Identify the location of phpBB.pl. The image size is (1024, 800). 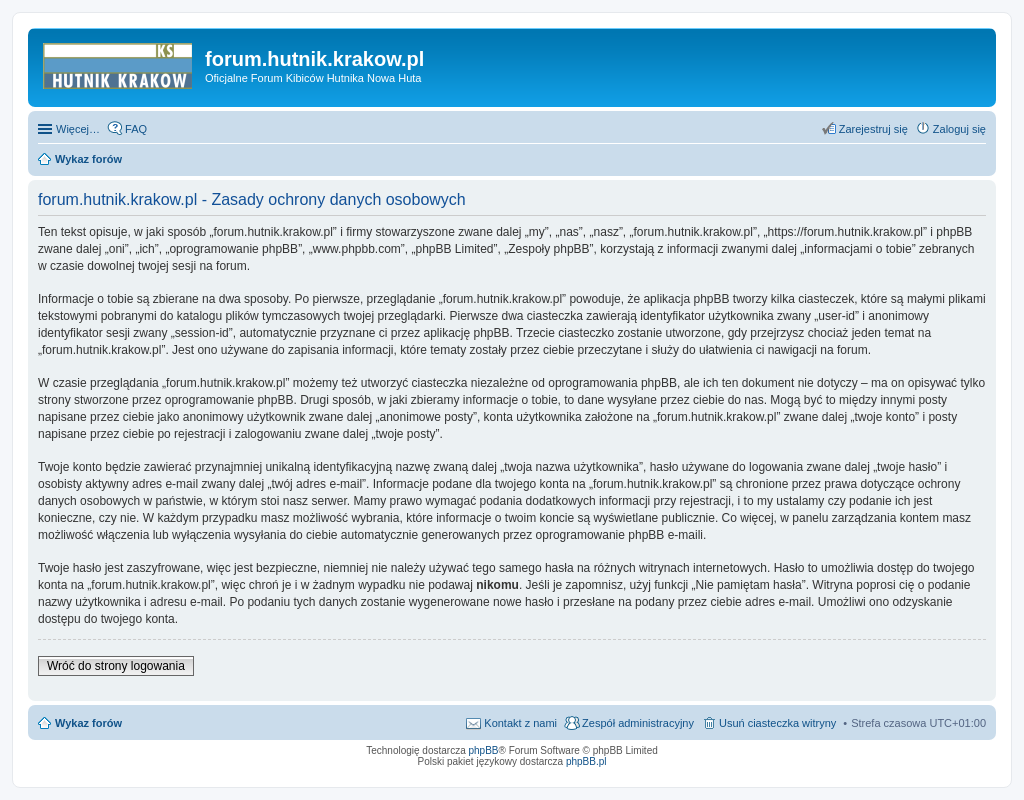
(586, 761).